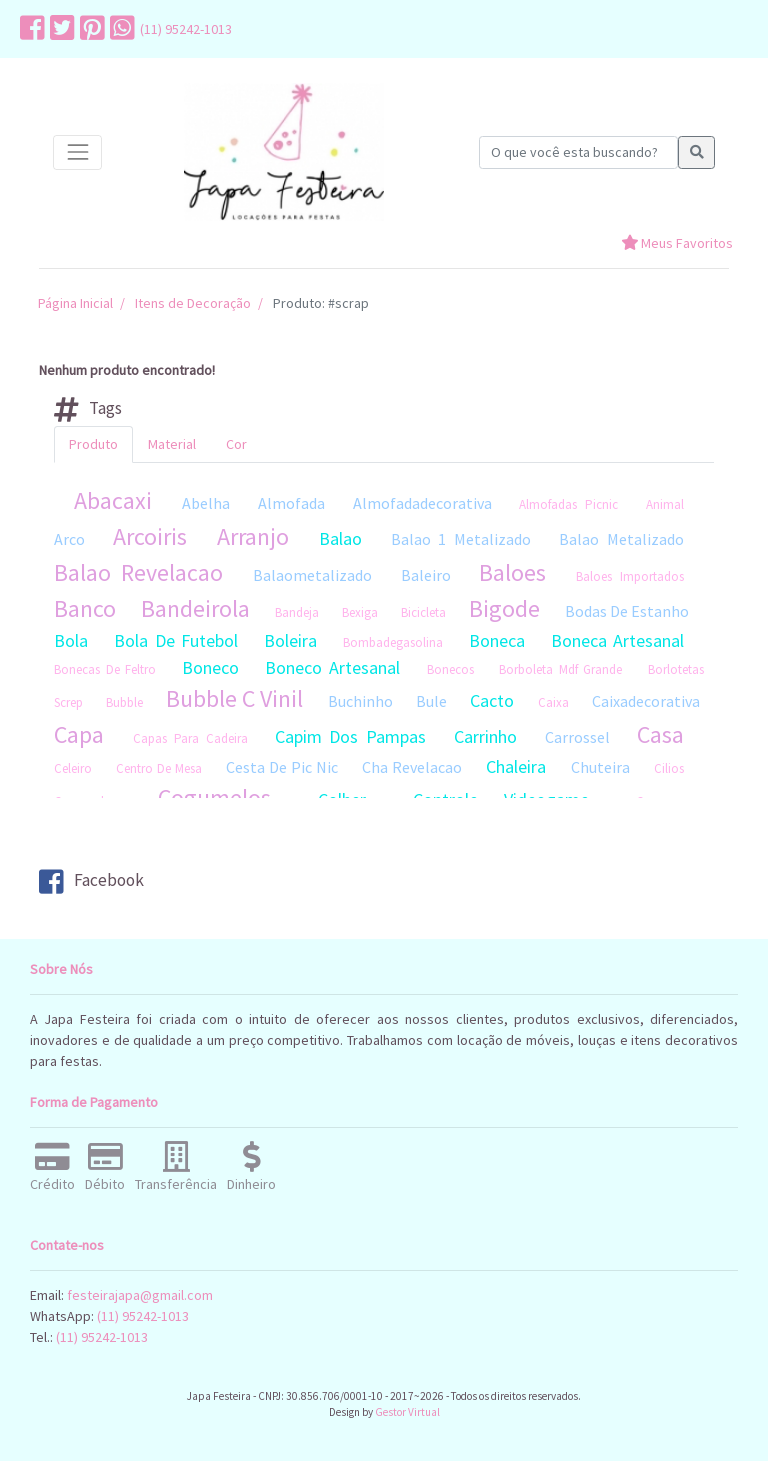 The height and width of the screenshot is (1461, 768). I want to click on Borboleta Mdf Grande, so click(560, 669).